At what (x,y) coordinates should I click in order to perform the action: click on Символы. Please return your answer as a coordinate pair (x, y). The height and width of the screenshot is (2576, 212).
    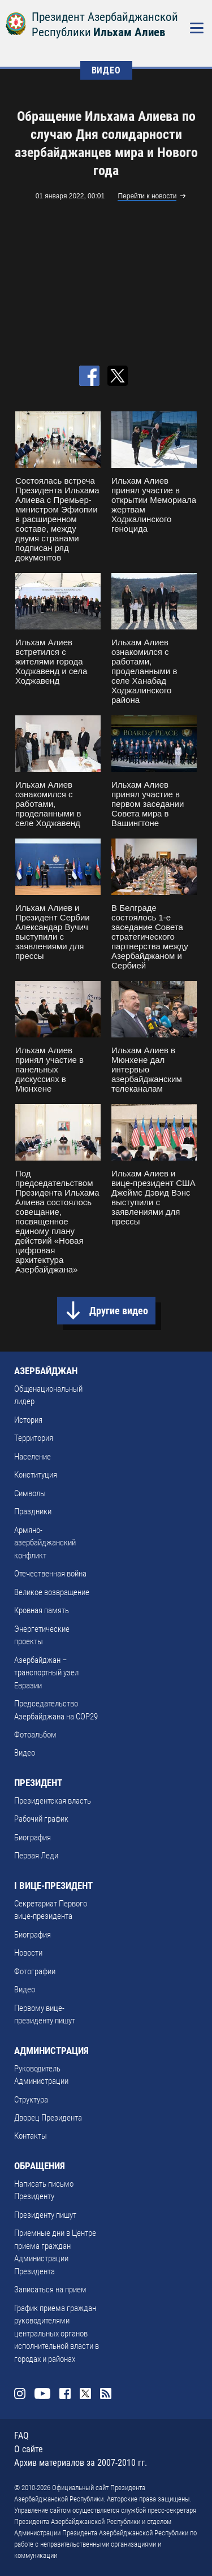
    Looking at the image, I should click on (30, 1493).